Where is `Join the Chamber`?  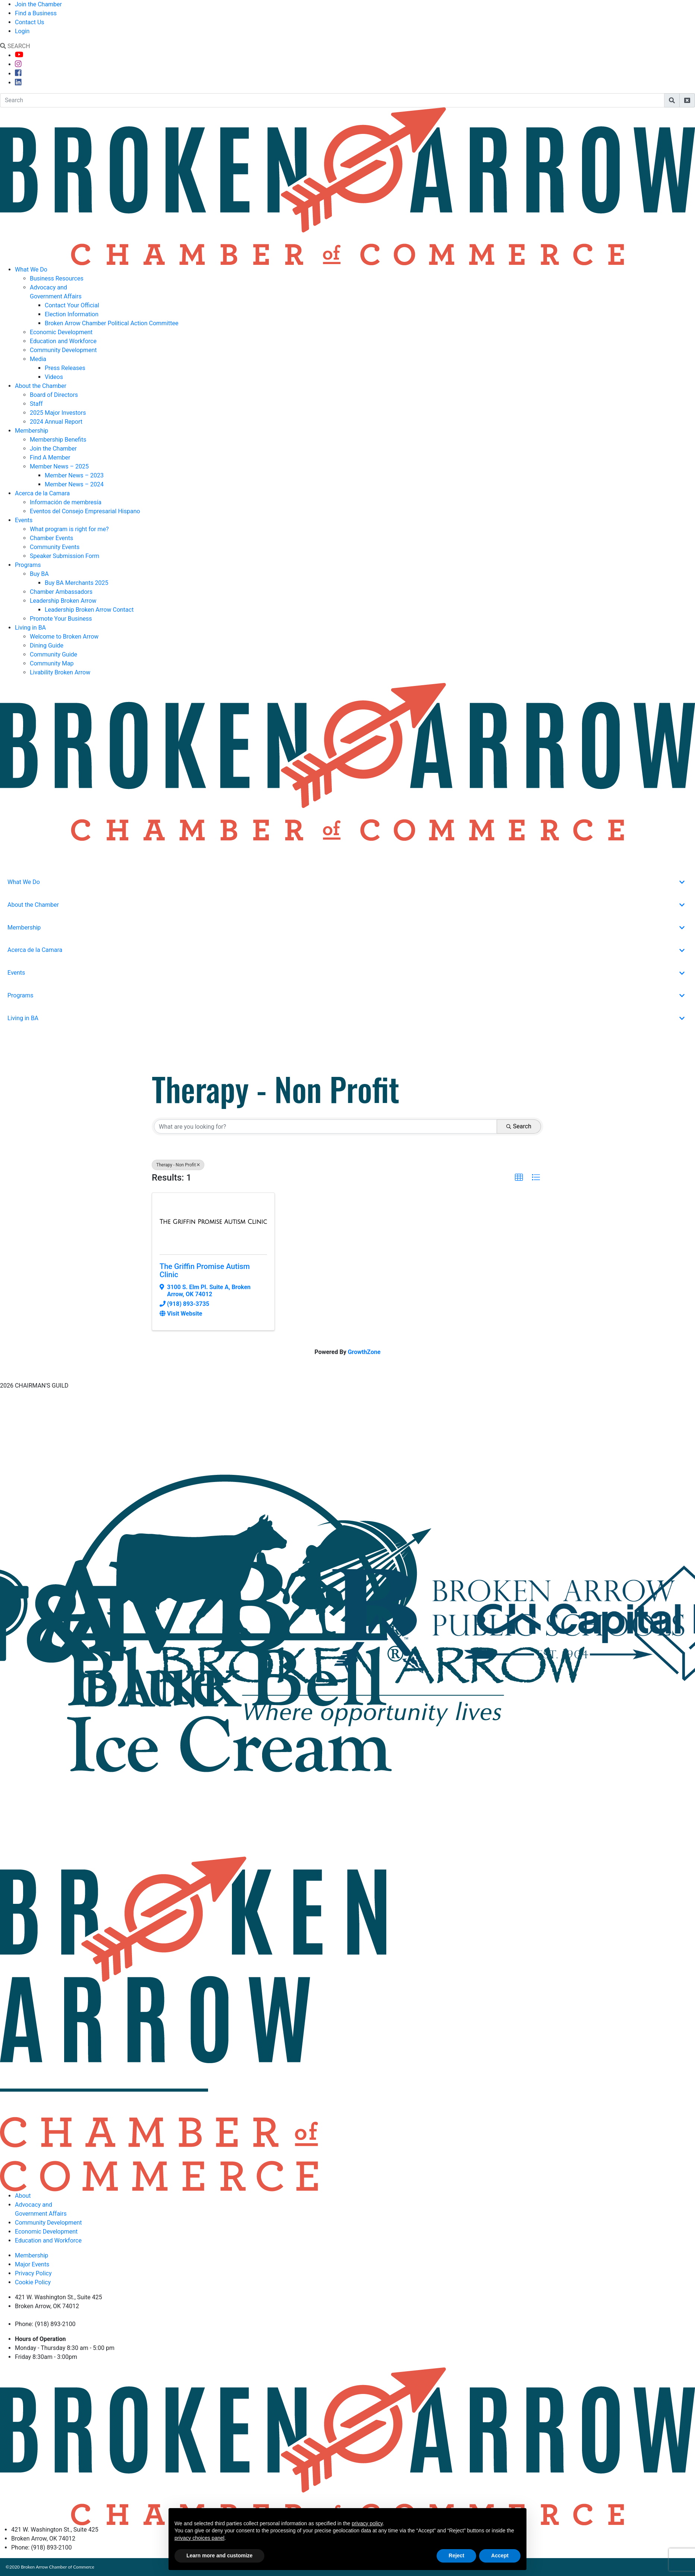
Join the Chamber is located at coordinates (38, 4).